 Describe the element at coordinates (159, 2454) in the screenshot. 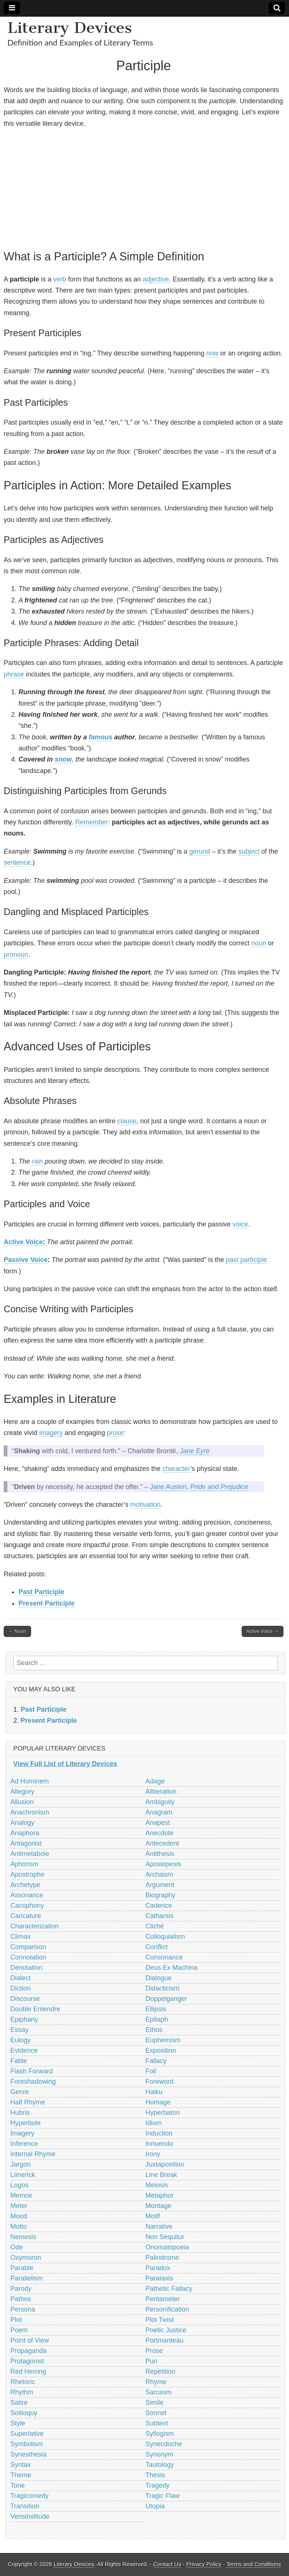

I see `Synonym` at that location.